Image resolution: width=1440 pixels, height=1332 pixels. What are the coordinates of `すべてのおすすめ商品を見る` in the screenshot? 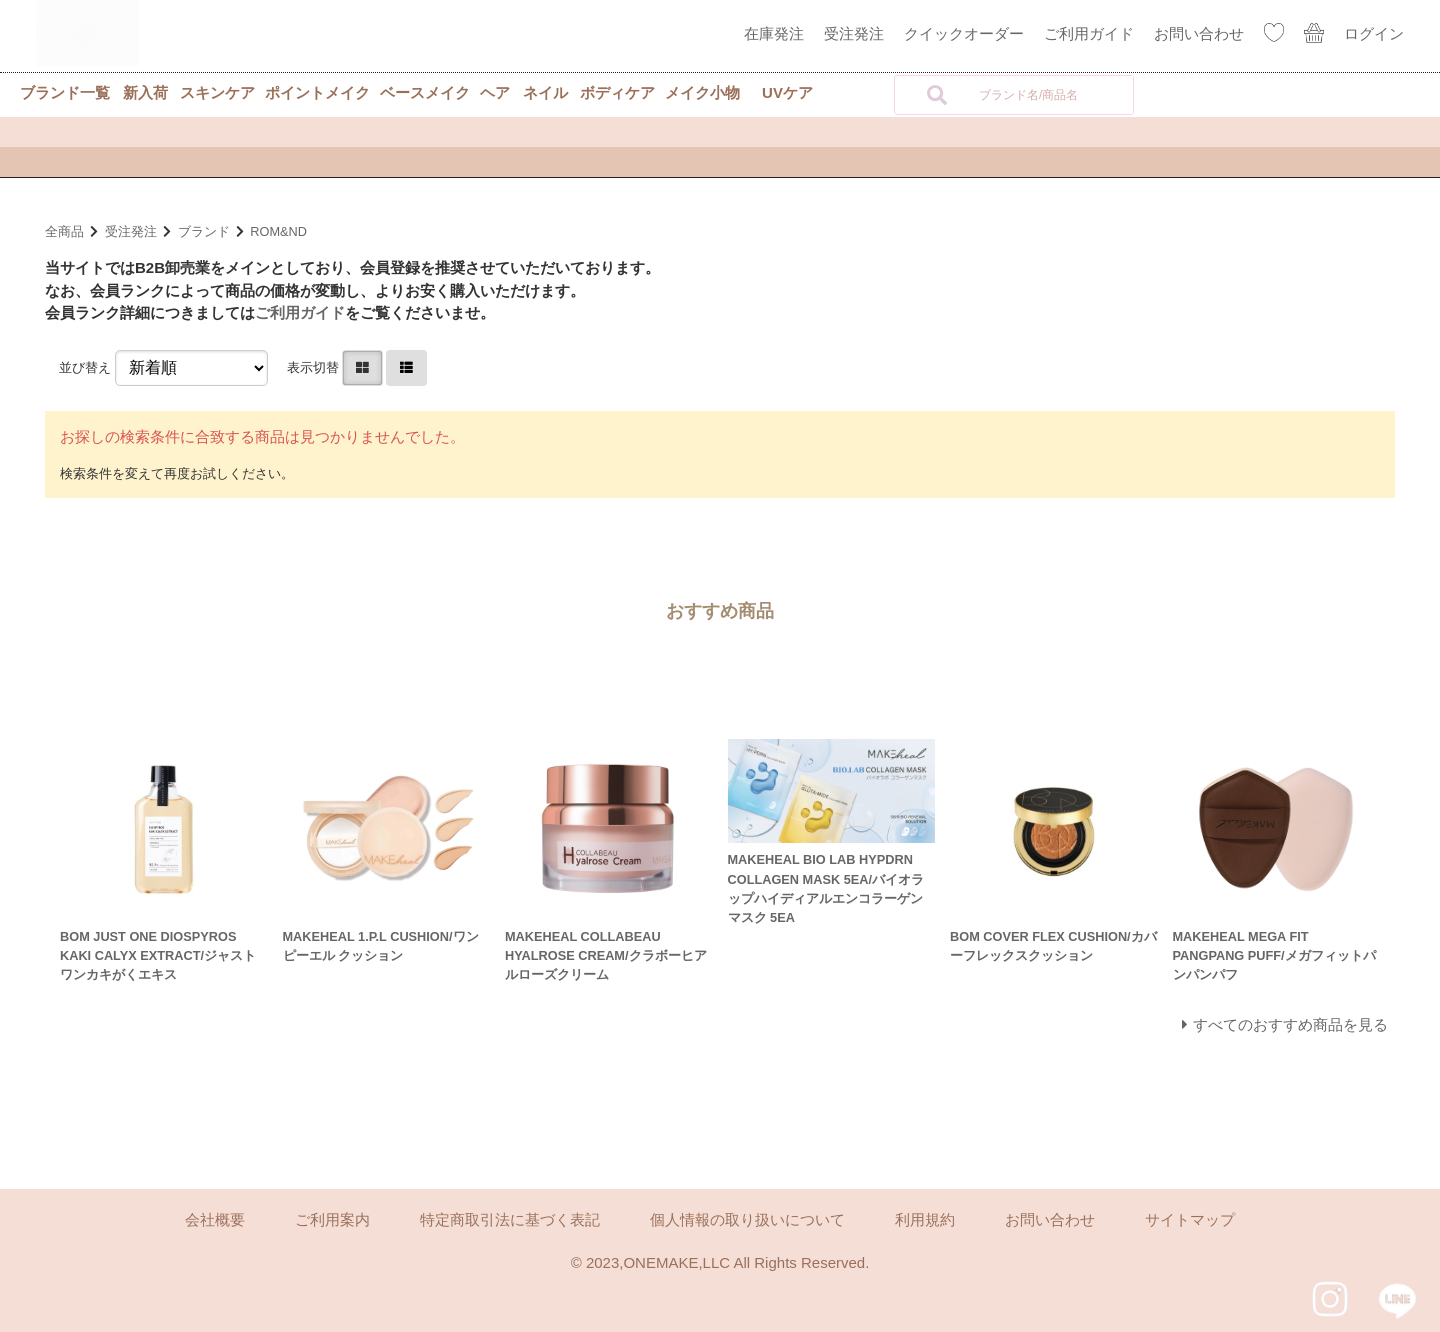 It's located at (1290, 1024).